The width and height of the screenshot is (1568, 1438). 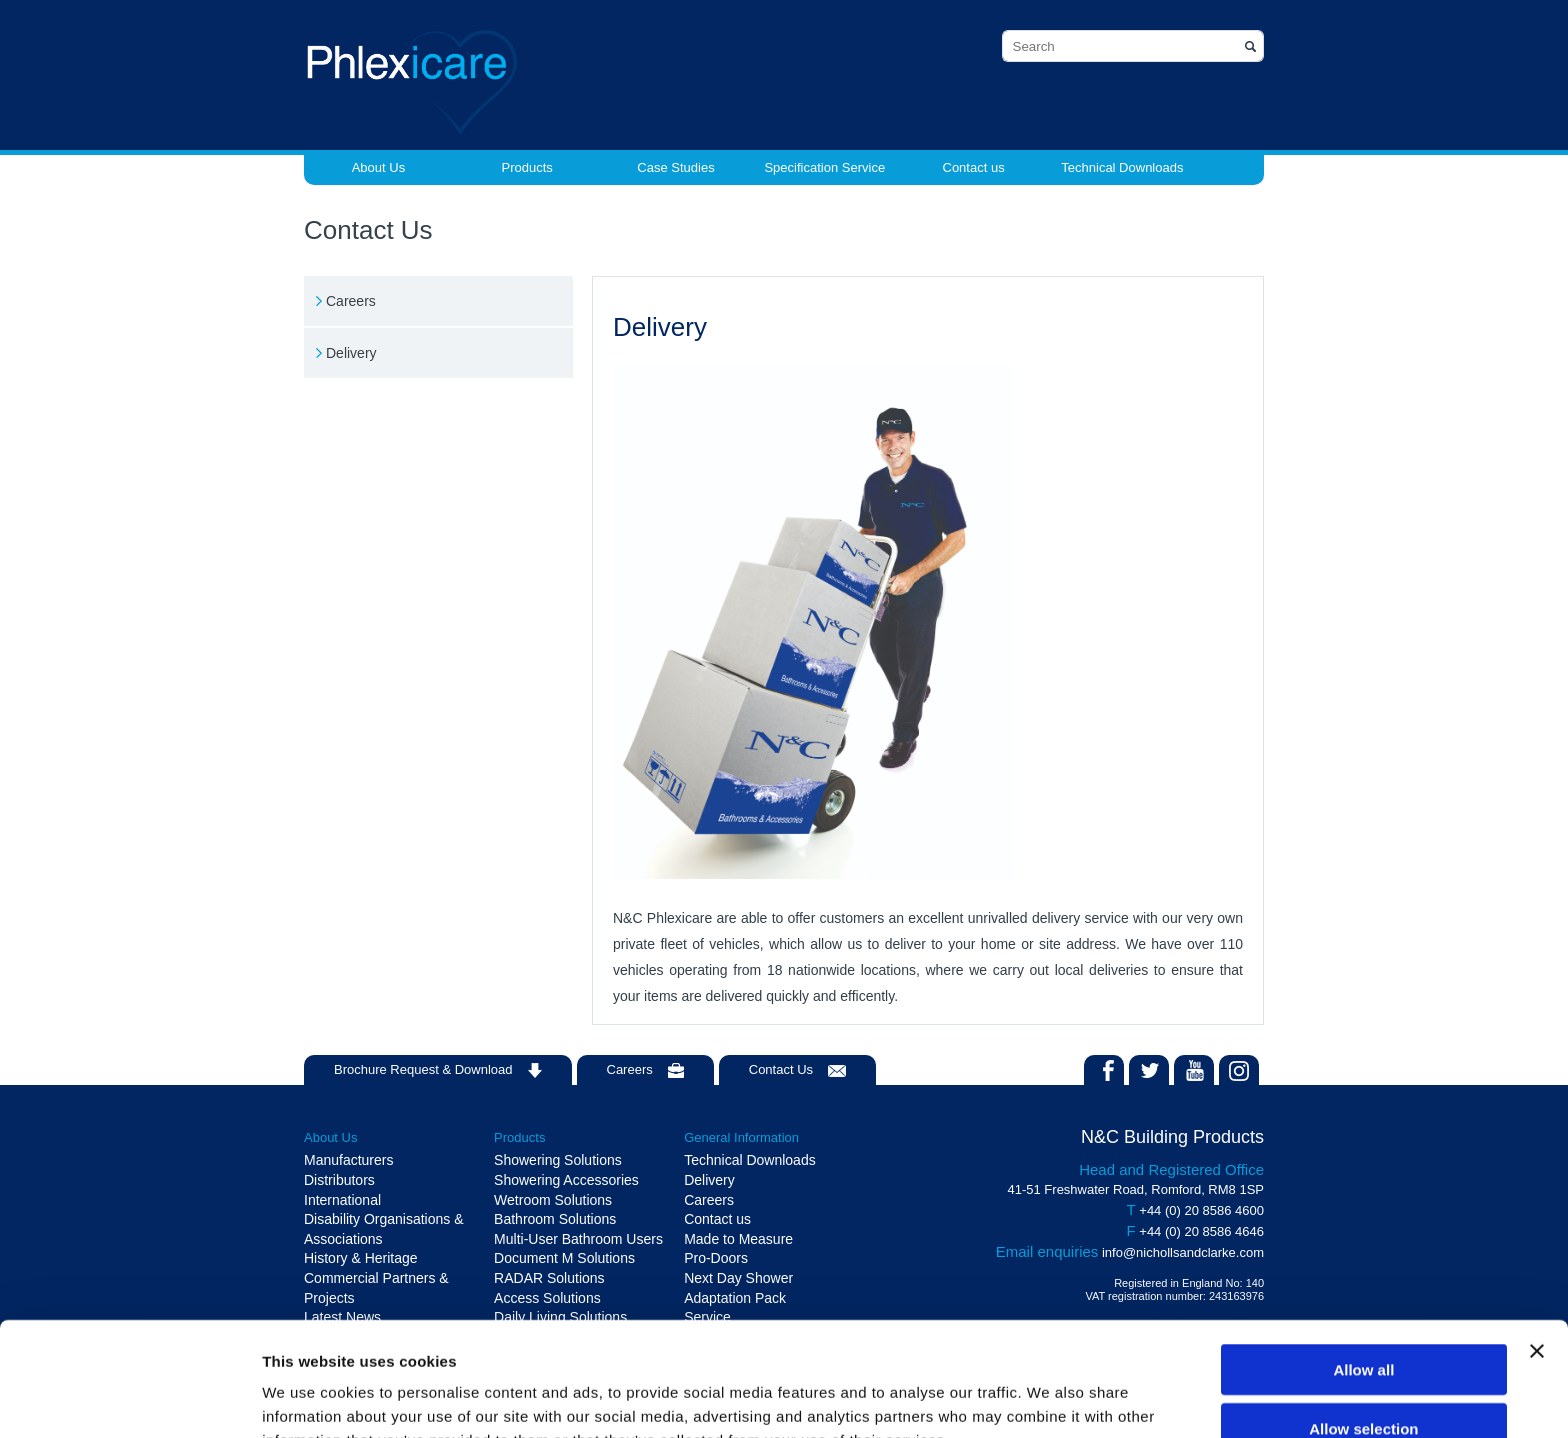 What do you see at coordinates (824, 167) in the screenshot?
I see `Specification Service` at bounding box center [824, 167].